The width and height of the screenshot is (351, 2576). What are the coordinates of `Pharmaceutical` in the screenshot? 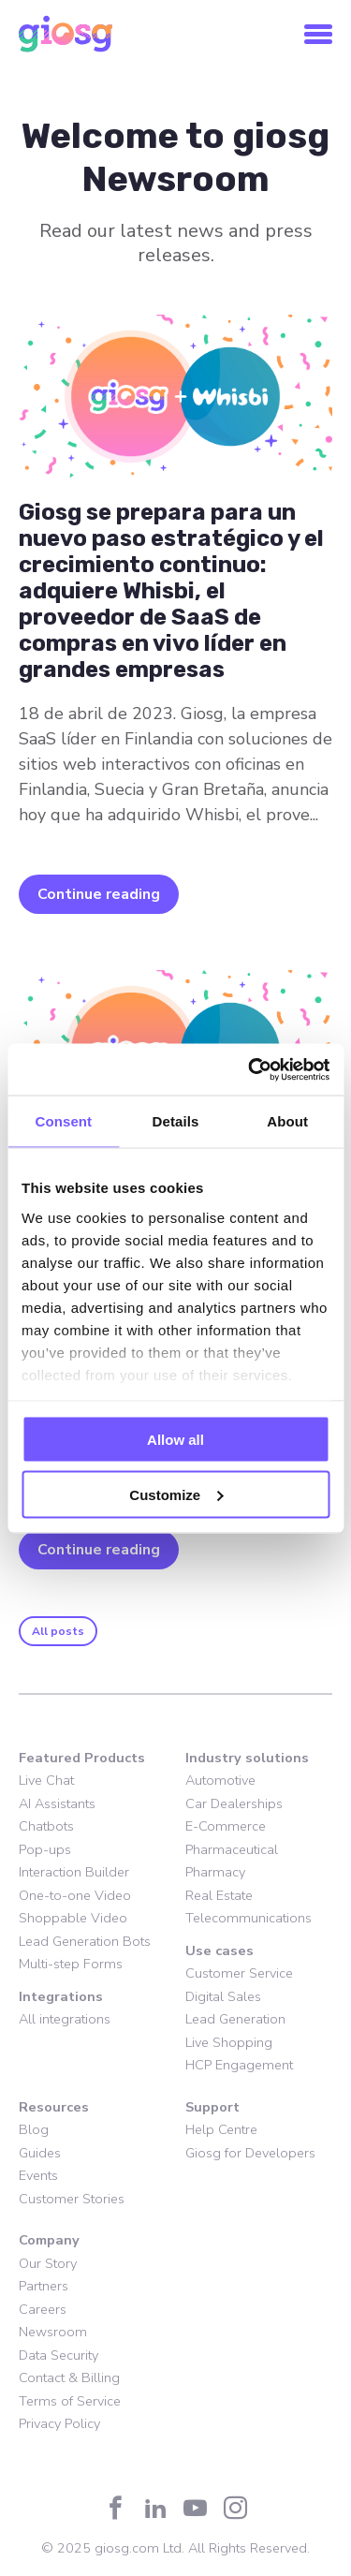 It's located at (231, 1849).